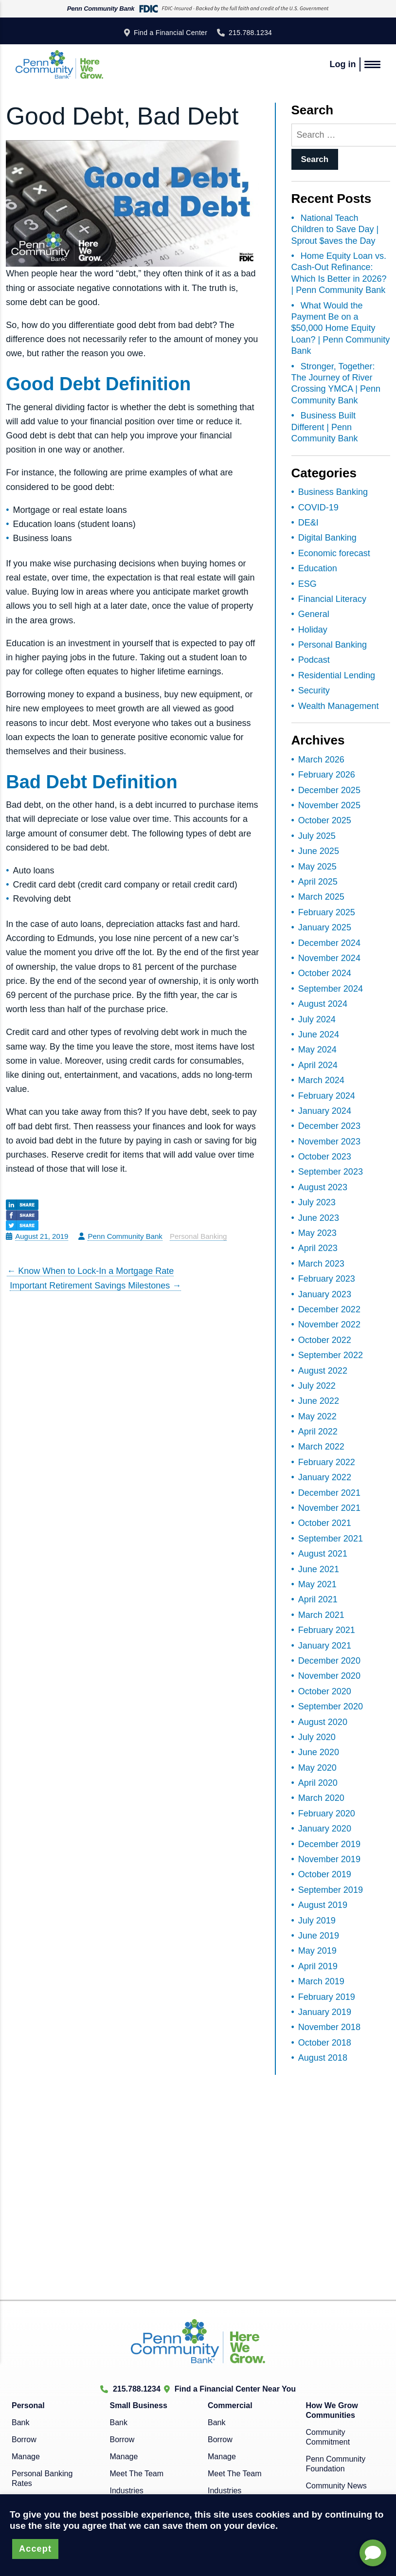 The image size is (396, 2576). Describe the element at coordinates (318, 1401) in the screenshot. I see `June 2022` at that location.